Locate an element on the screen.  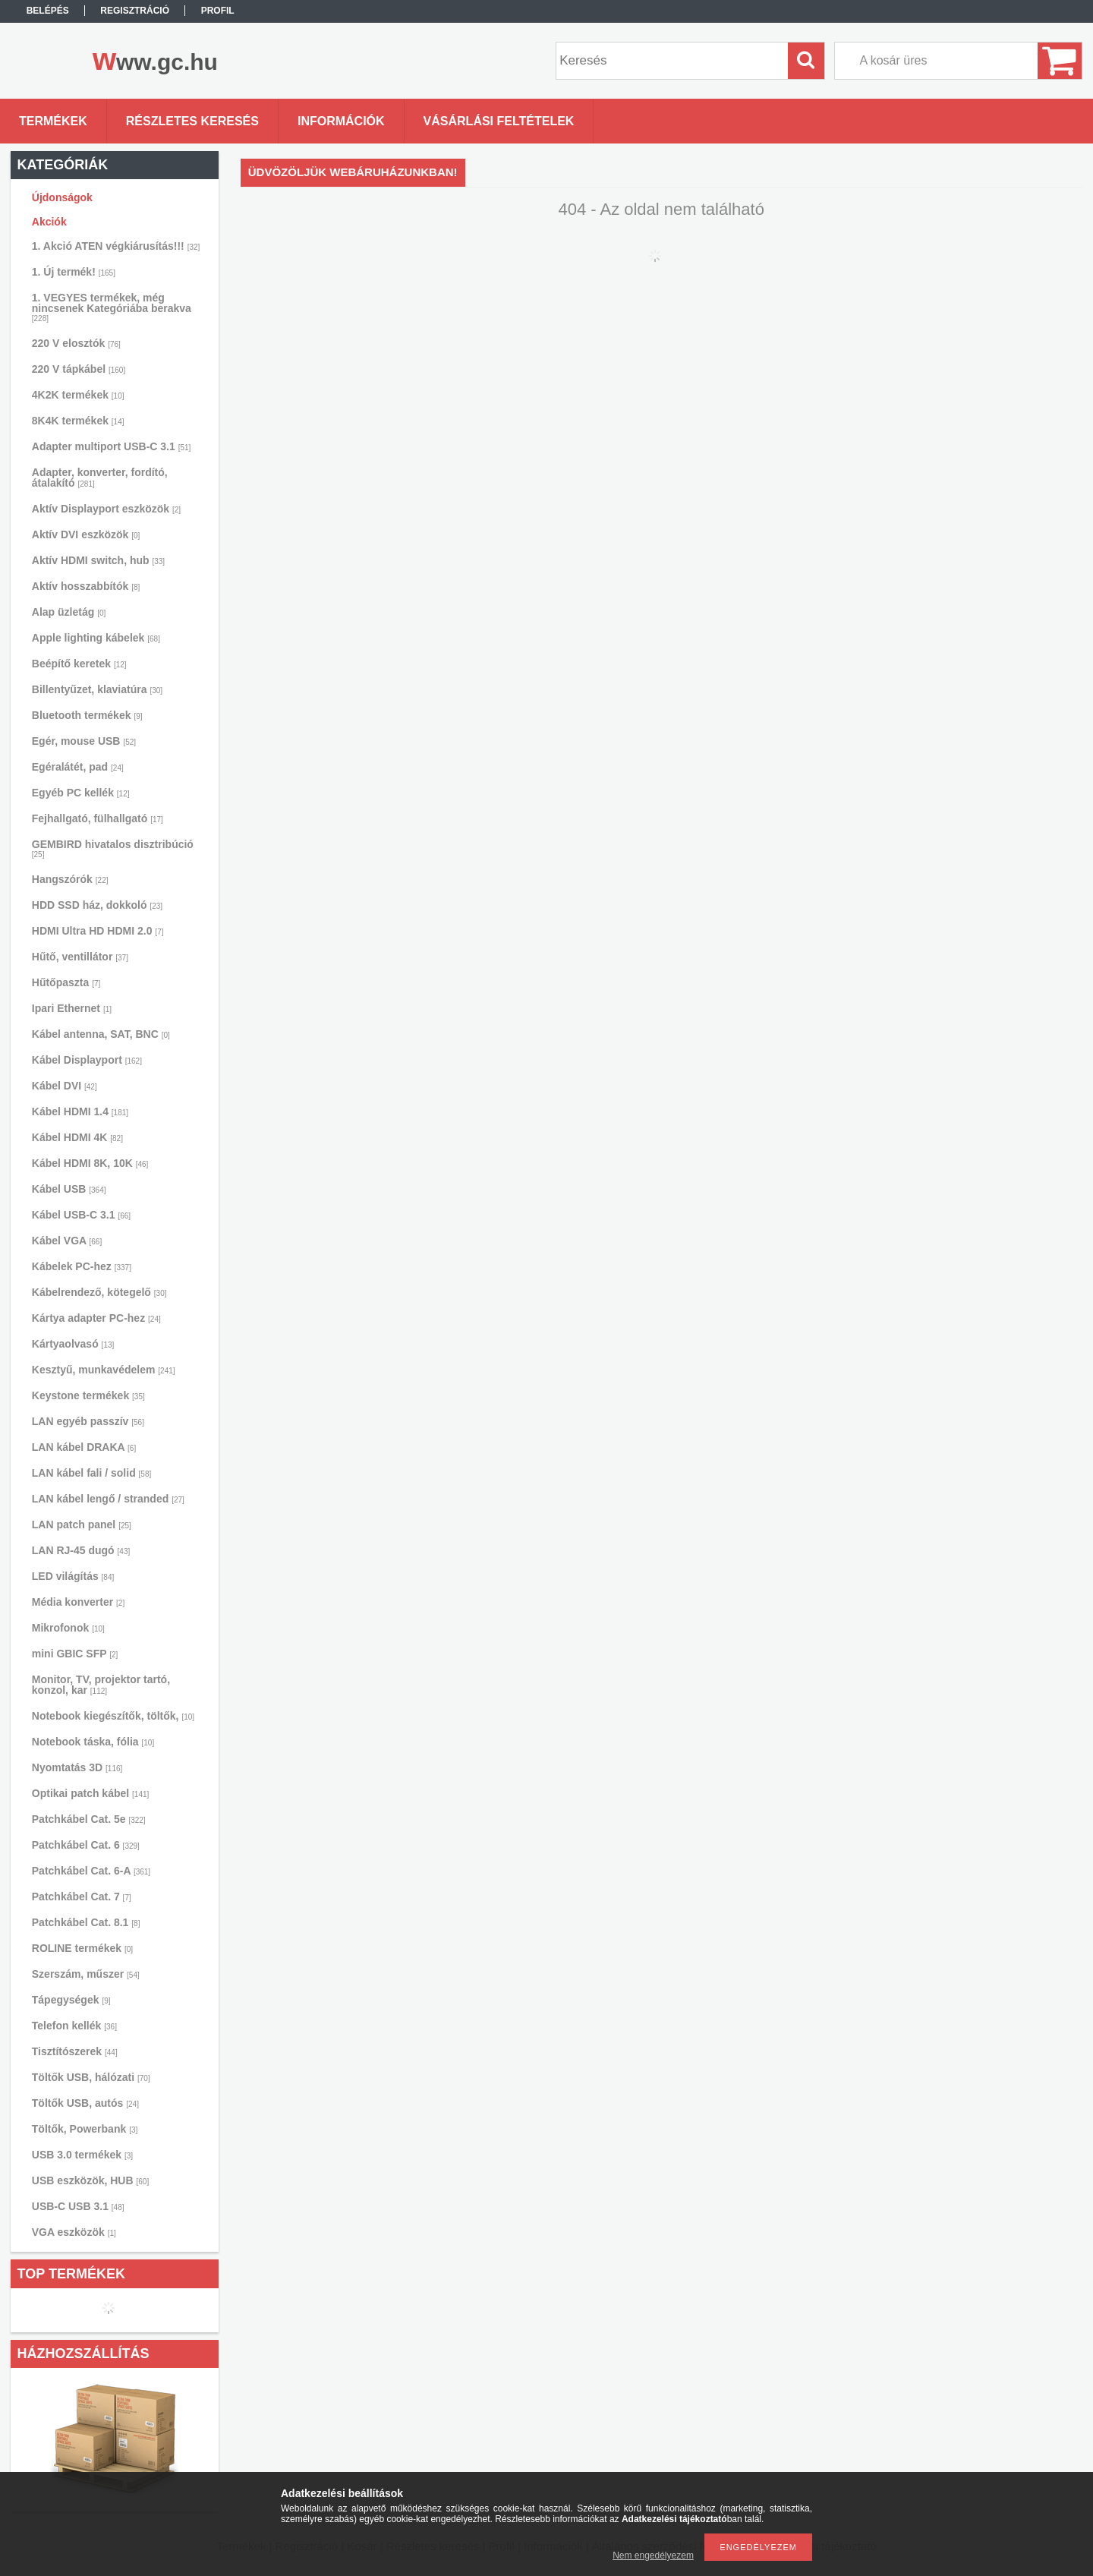
Optikai patch kábel is located at coordinates (91, 1793).